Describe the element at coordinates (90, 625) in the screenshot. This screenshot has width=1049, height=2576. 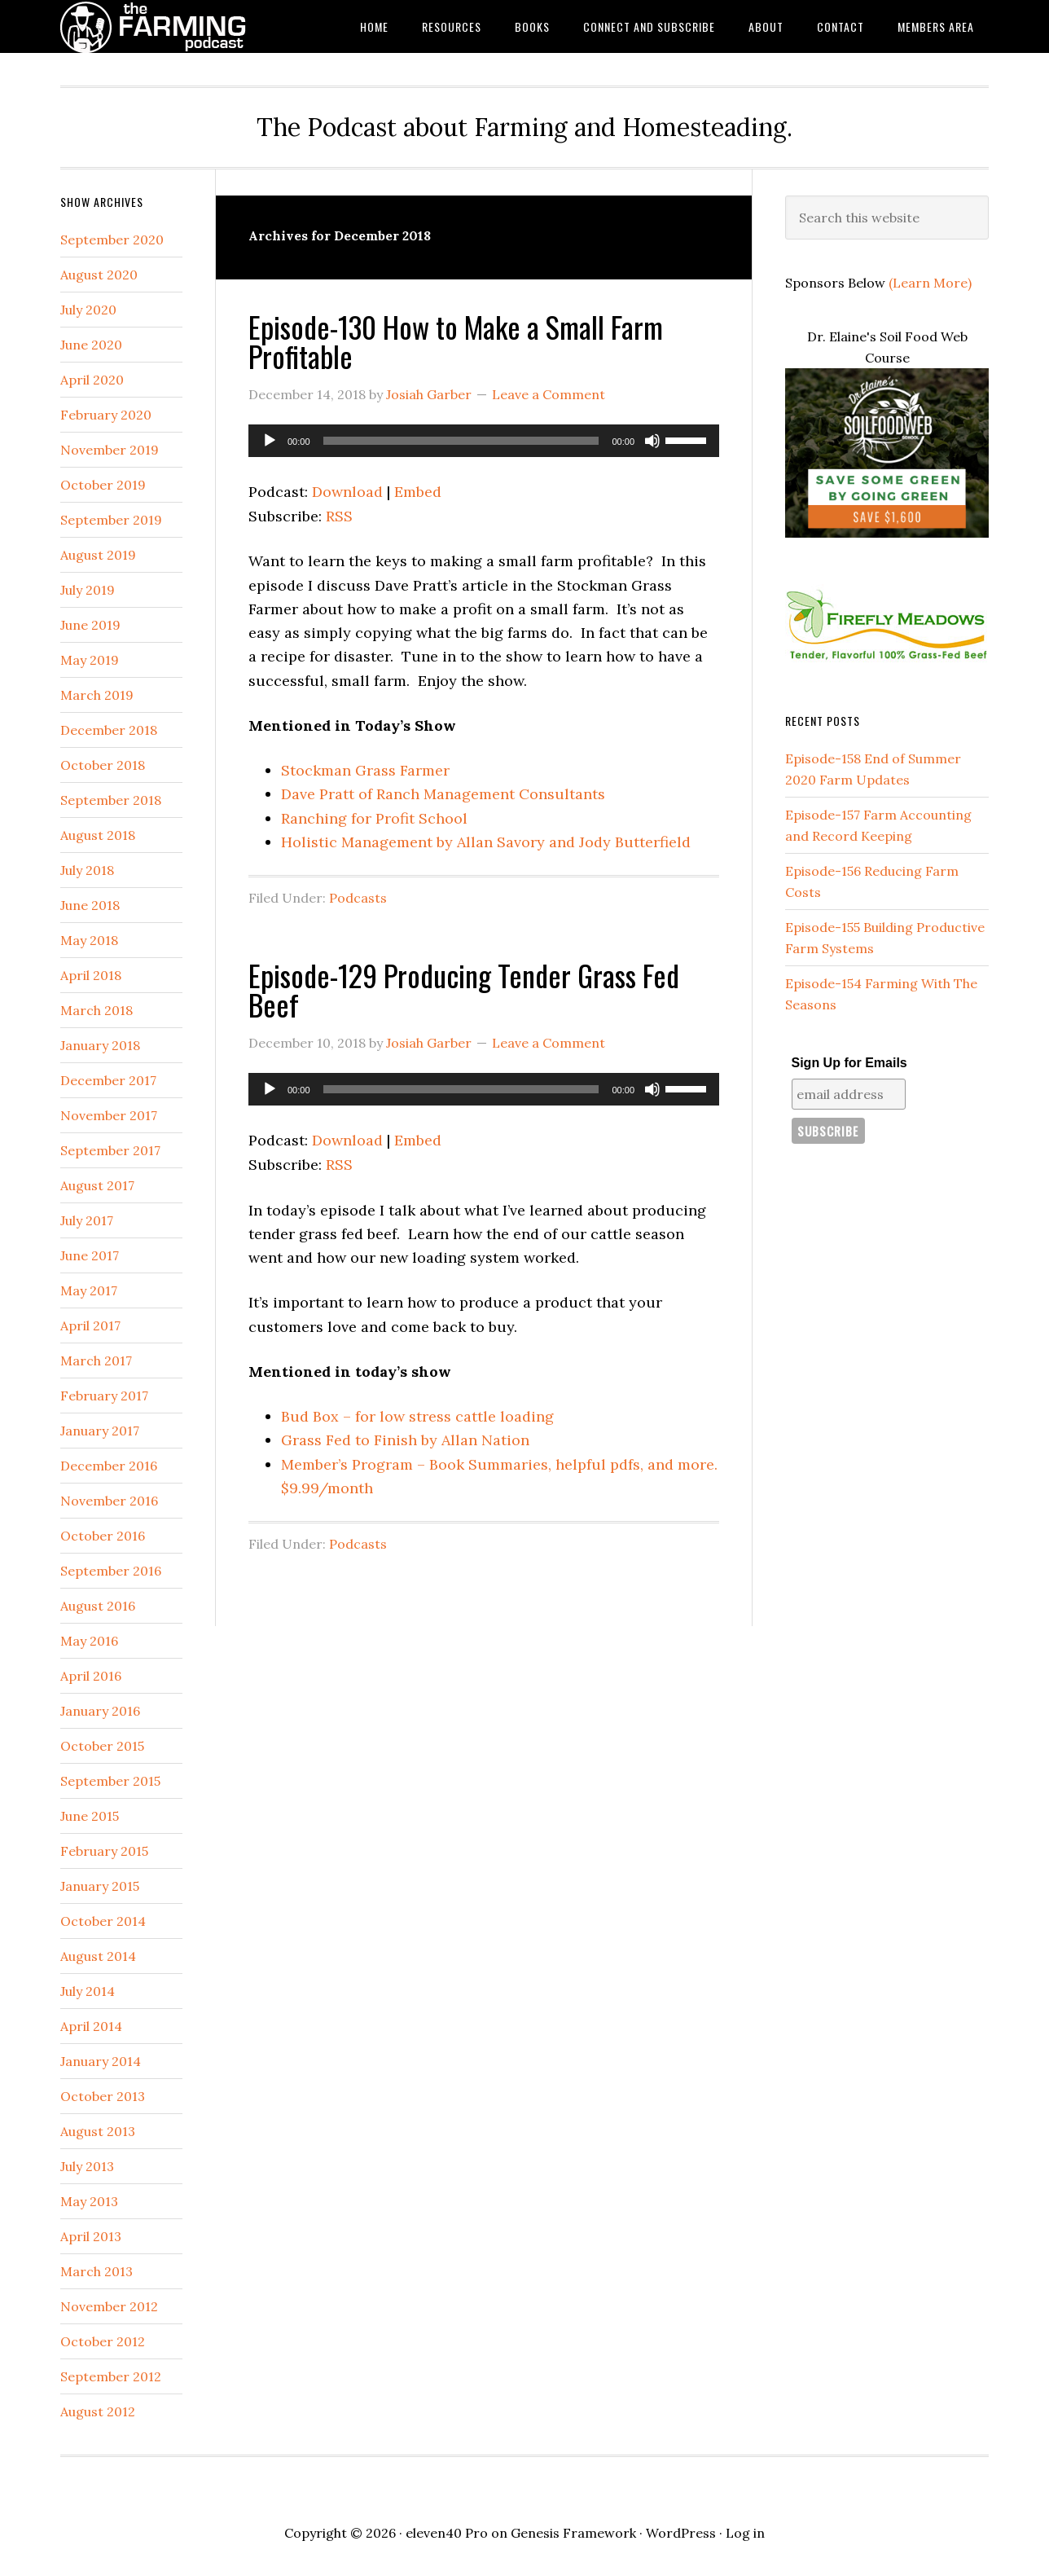
I see `June 2019` at that location.